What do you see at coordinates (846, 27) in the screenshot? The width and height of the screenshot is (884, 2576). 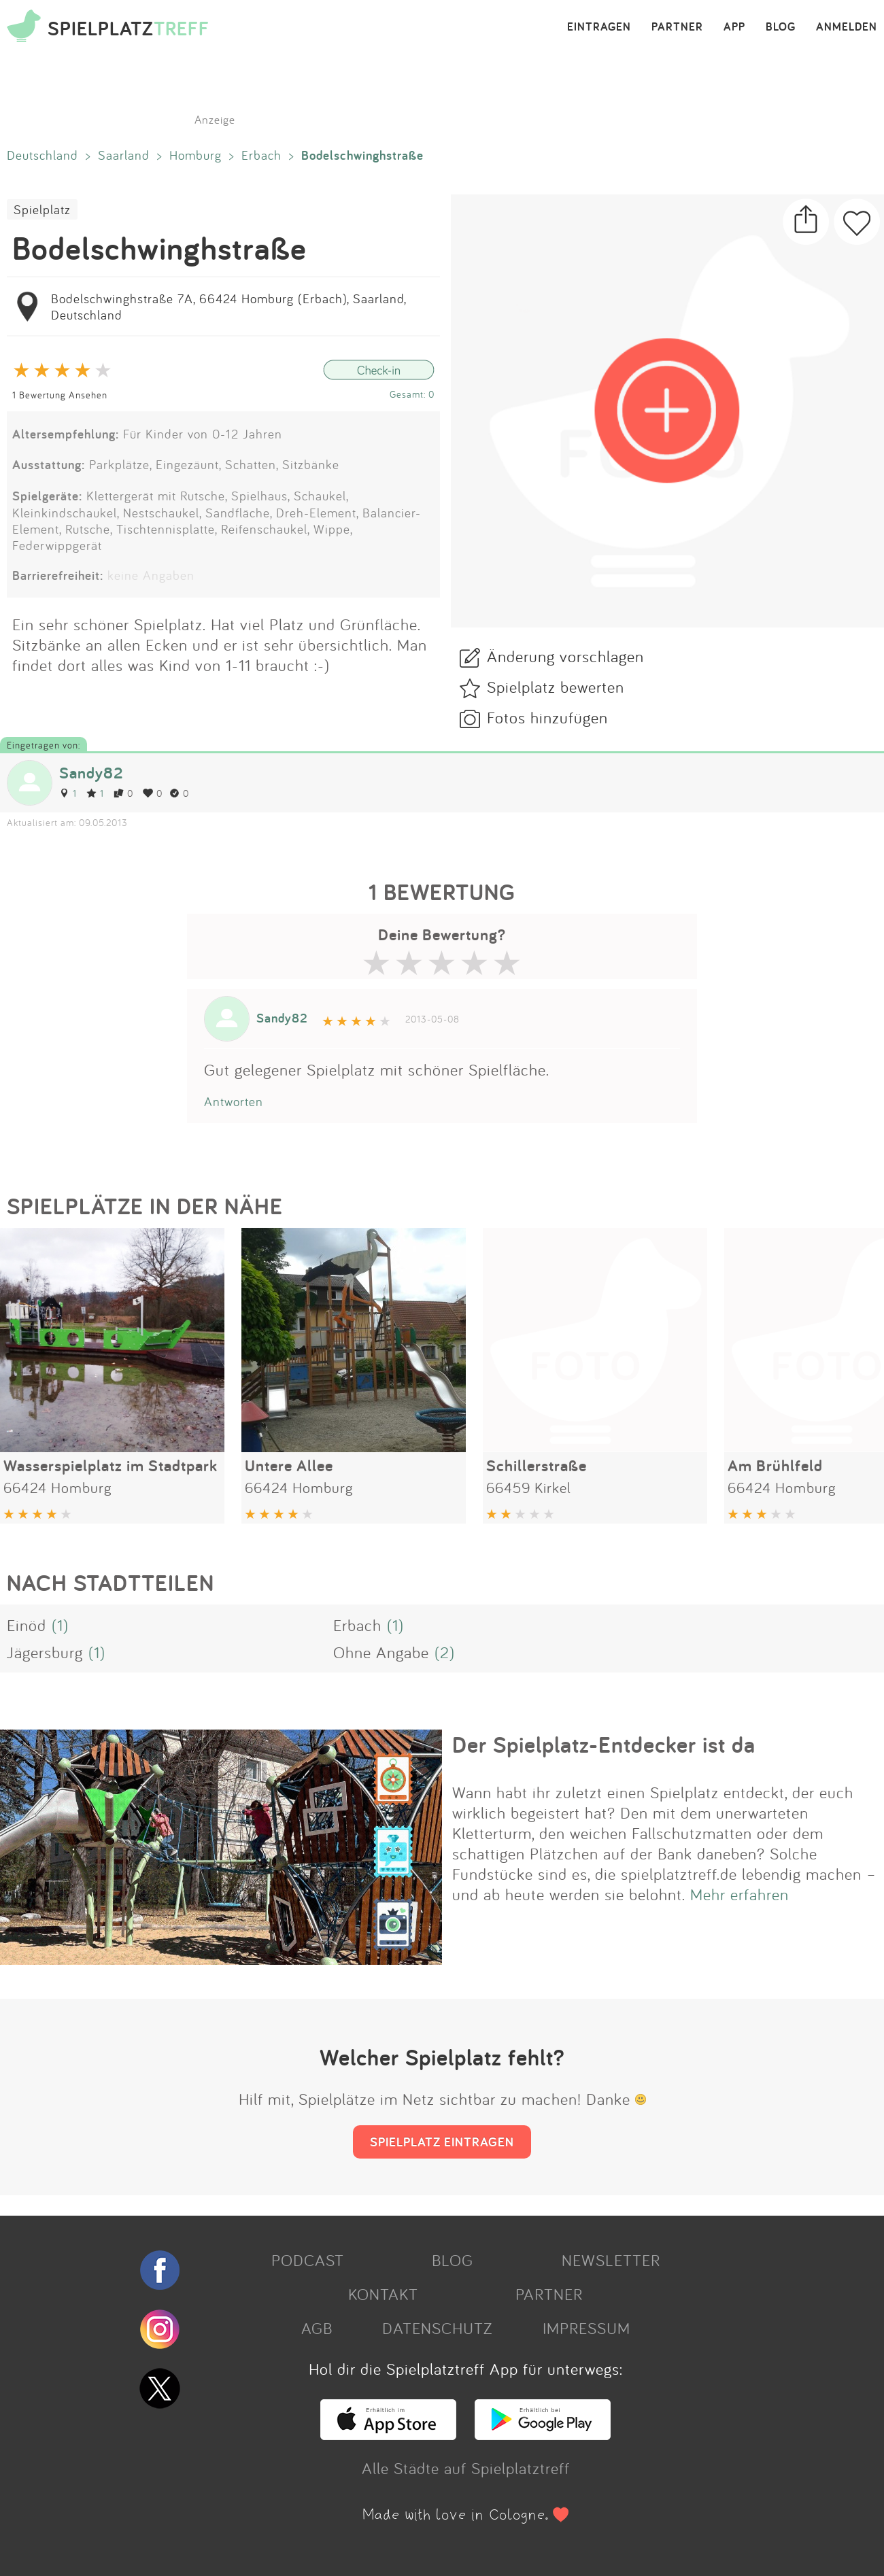 I see `ANMELDEN` at bounding box center [846, 27].